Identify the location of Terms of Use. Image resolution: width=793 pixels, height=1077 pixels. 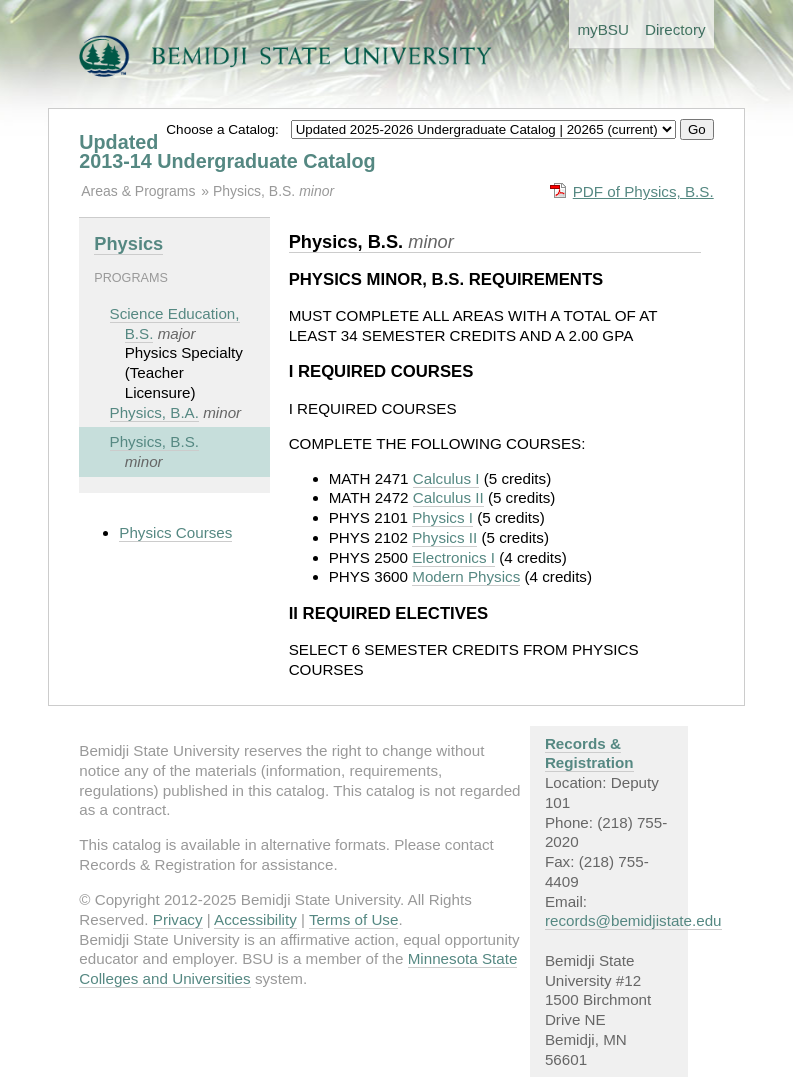
(353, 919).